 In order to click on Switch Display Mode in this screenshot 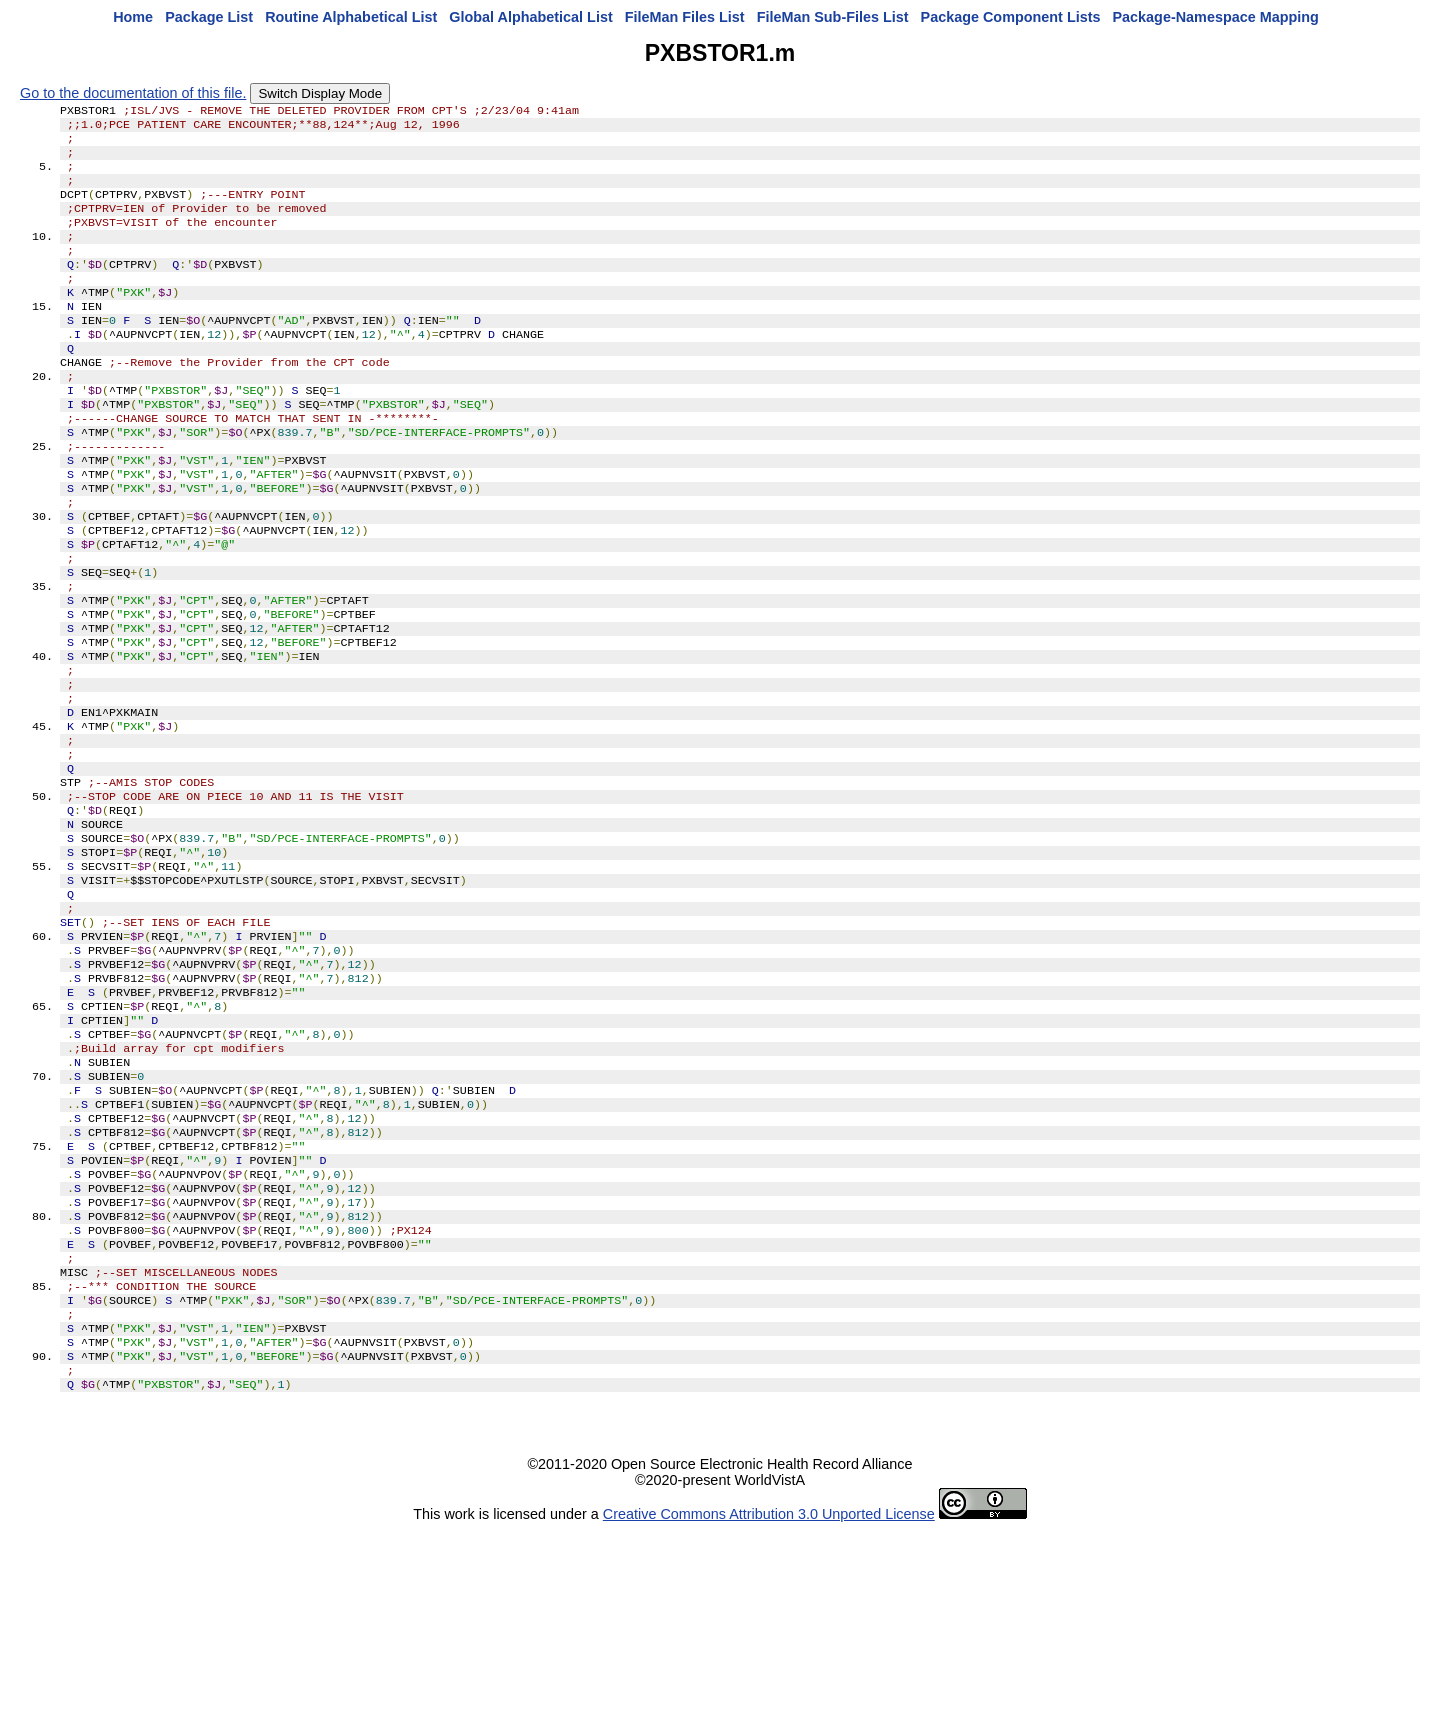, I will do `click(320, 93)`.